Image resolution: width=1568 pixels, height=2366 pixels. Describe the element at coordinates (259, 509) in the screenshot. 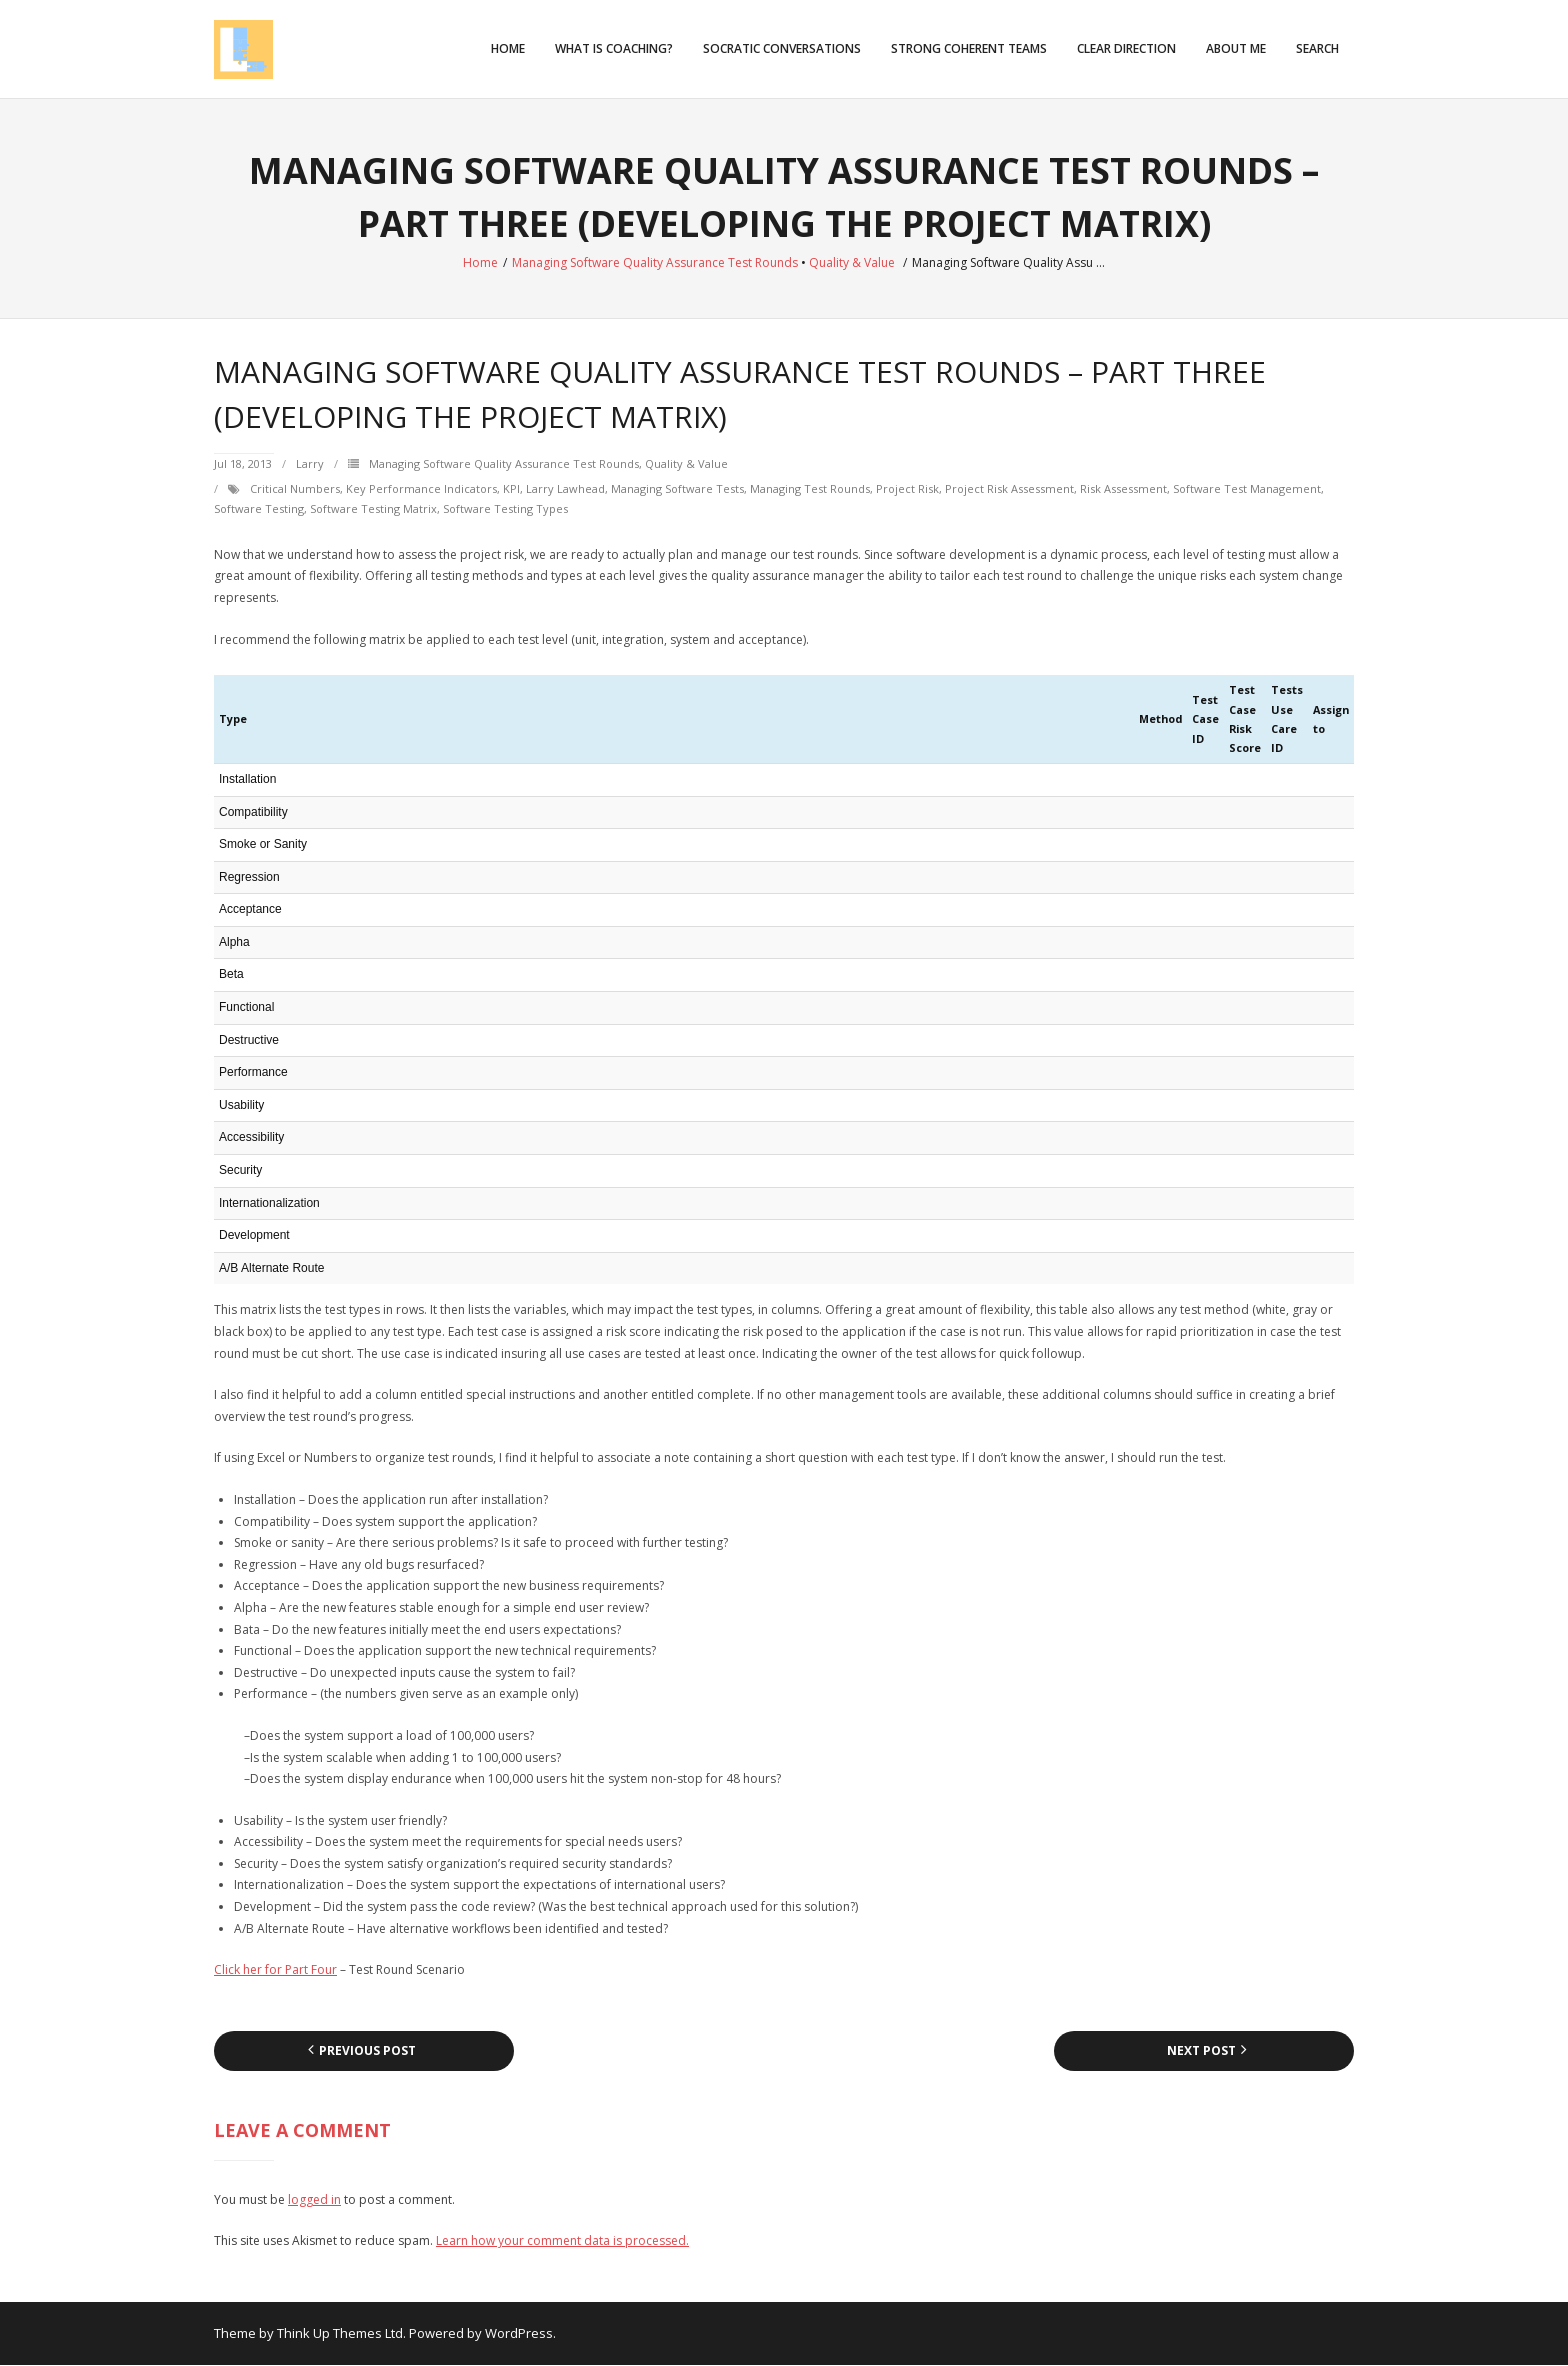

I see `Software testing` at that location.